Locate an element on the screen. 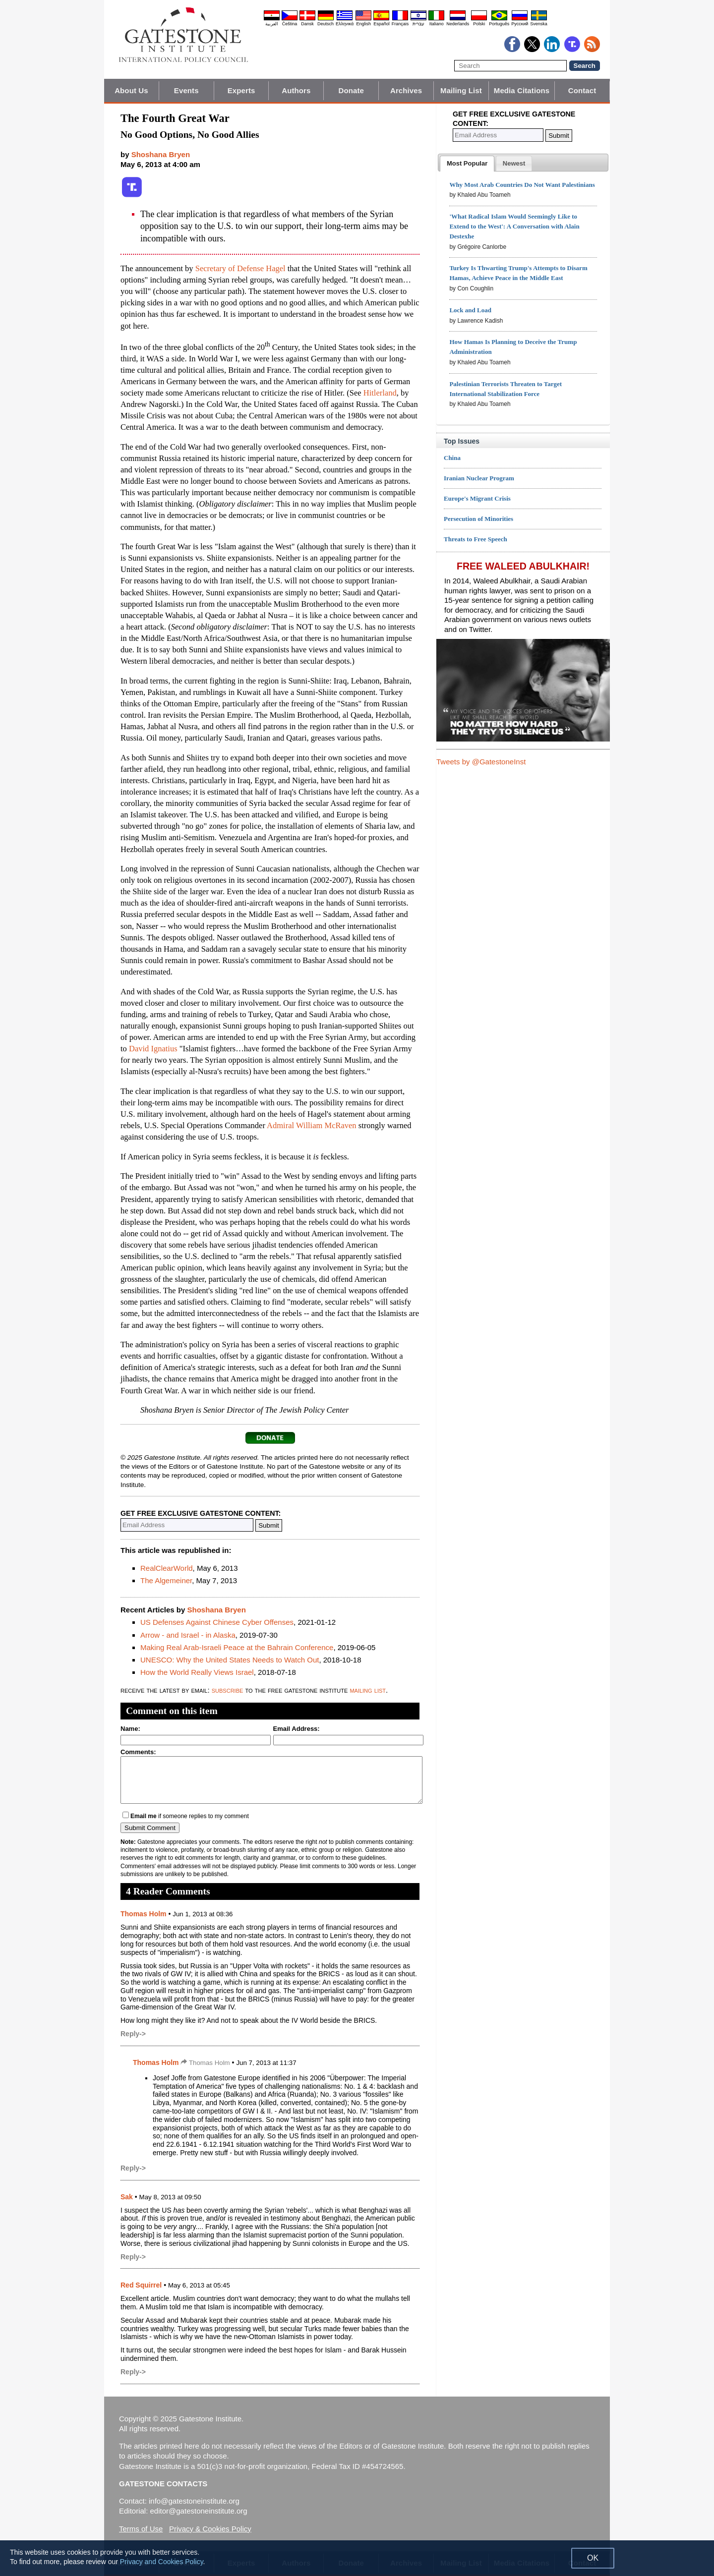  Experts is located at coordinates (241, 90).